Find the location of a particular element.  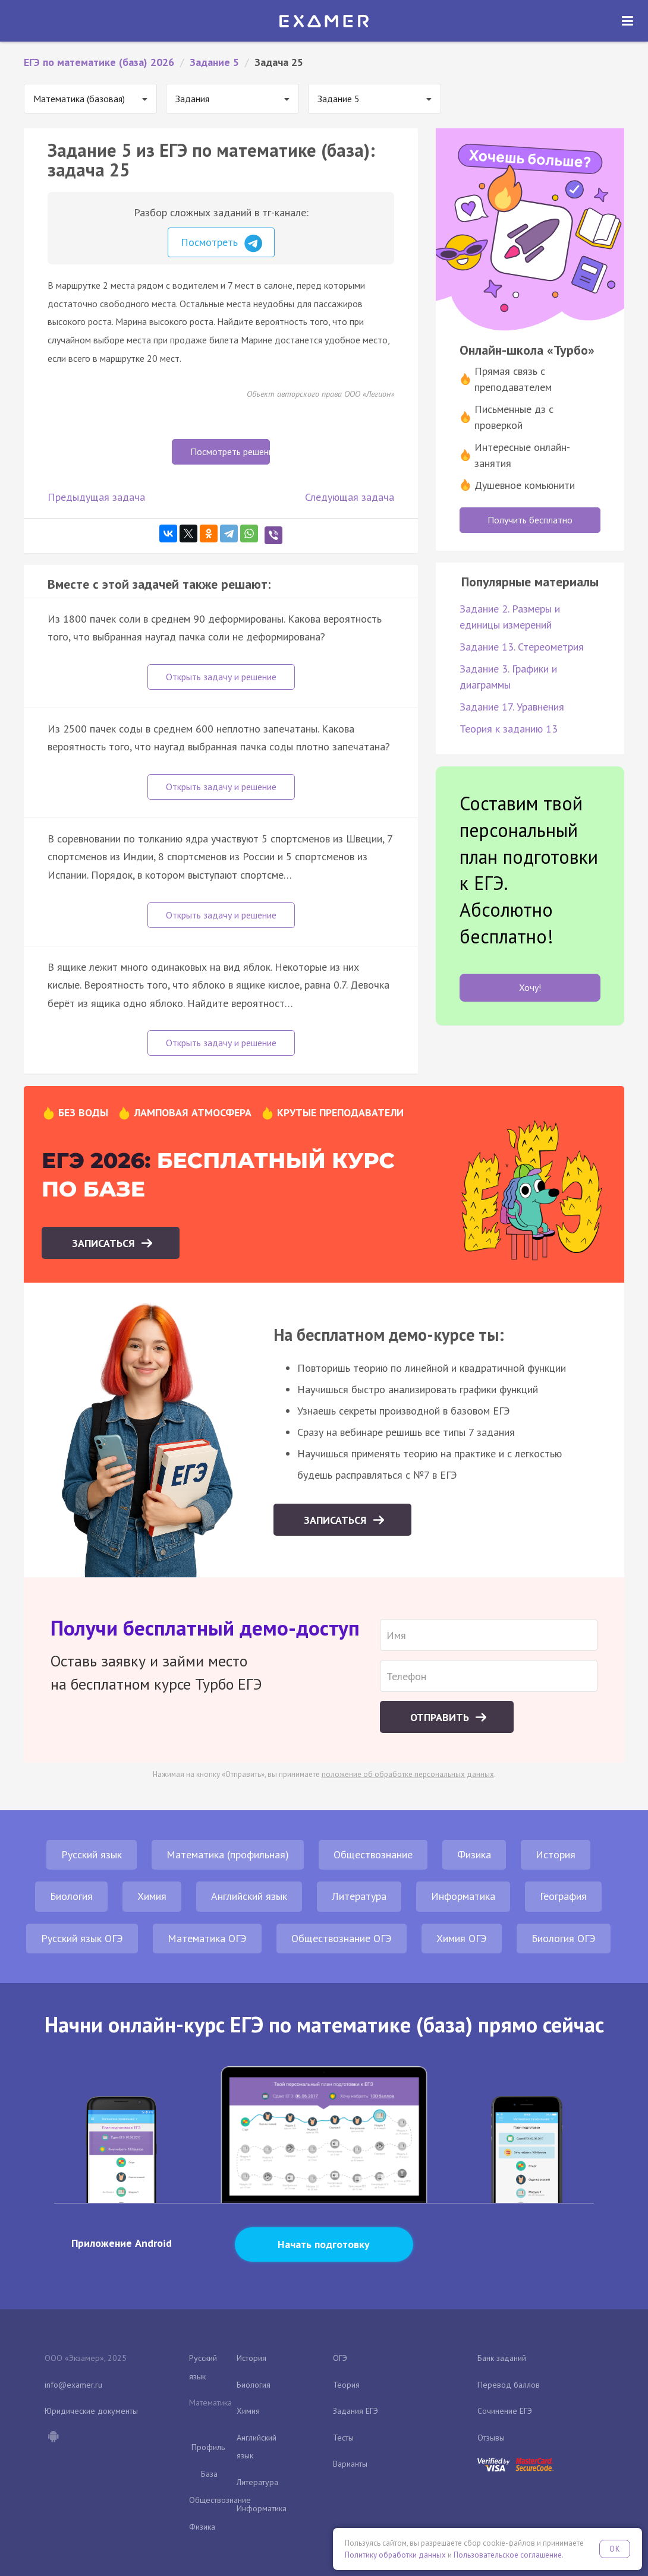

Перевод баллов is located at coordinates (508, 2384).